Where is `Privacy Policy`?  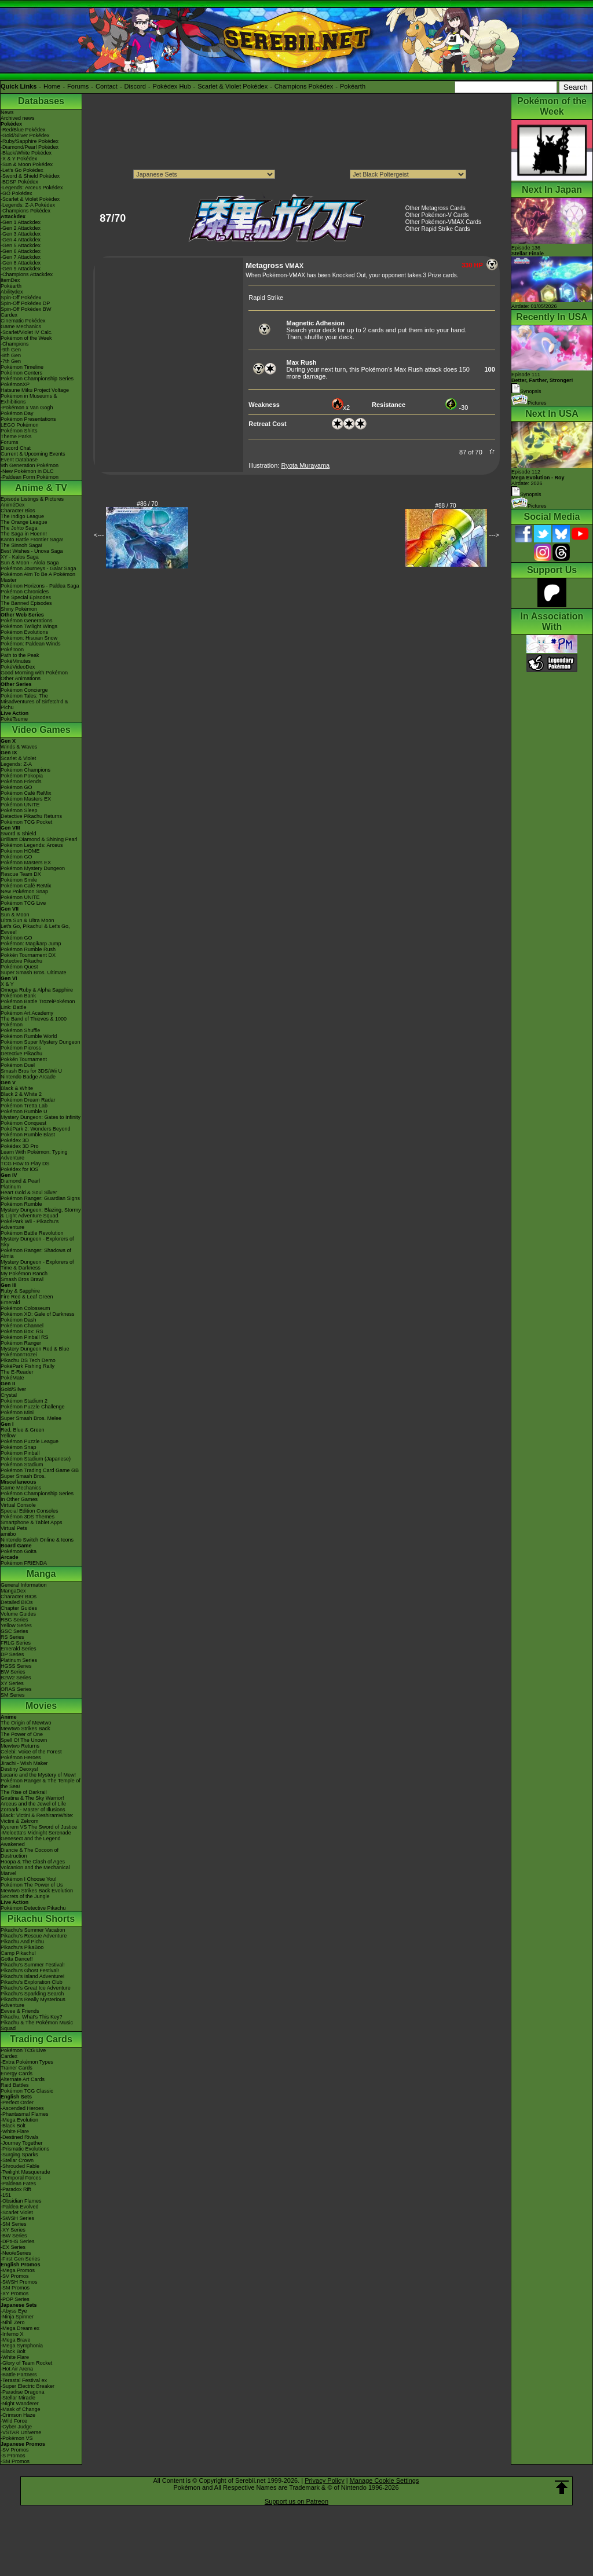
Privacy Policy is located at coordinates (324, 2480).